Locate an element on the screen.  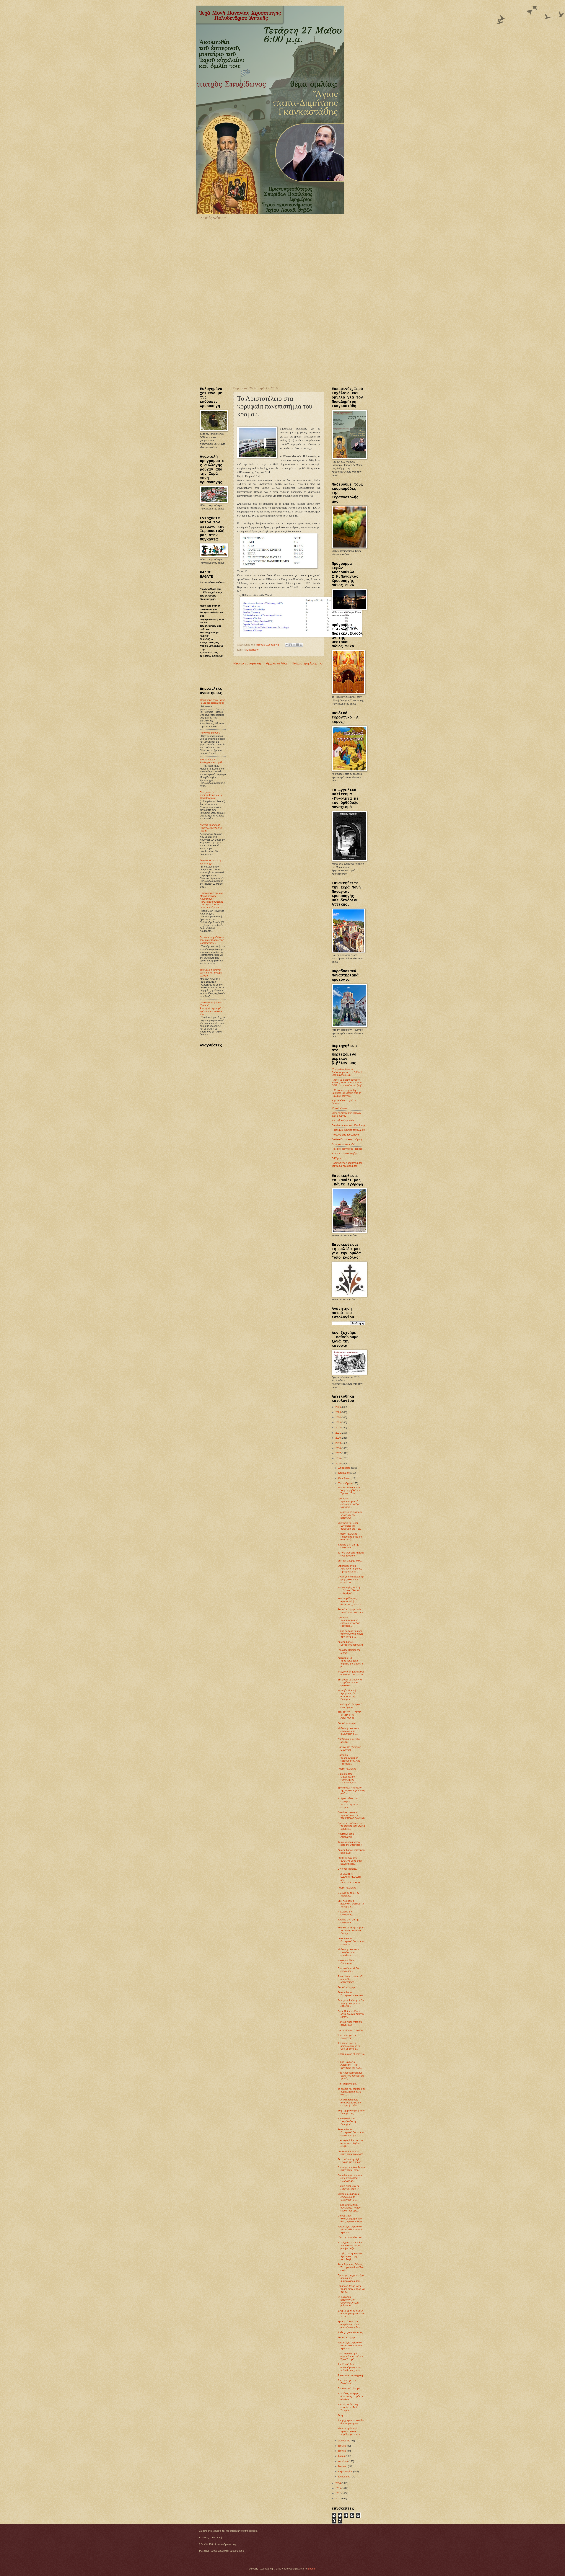
Ακολουθία του Εσπερινού,Παράκληση και ομιλία is located at coordinates (351, 1941).